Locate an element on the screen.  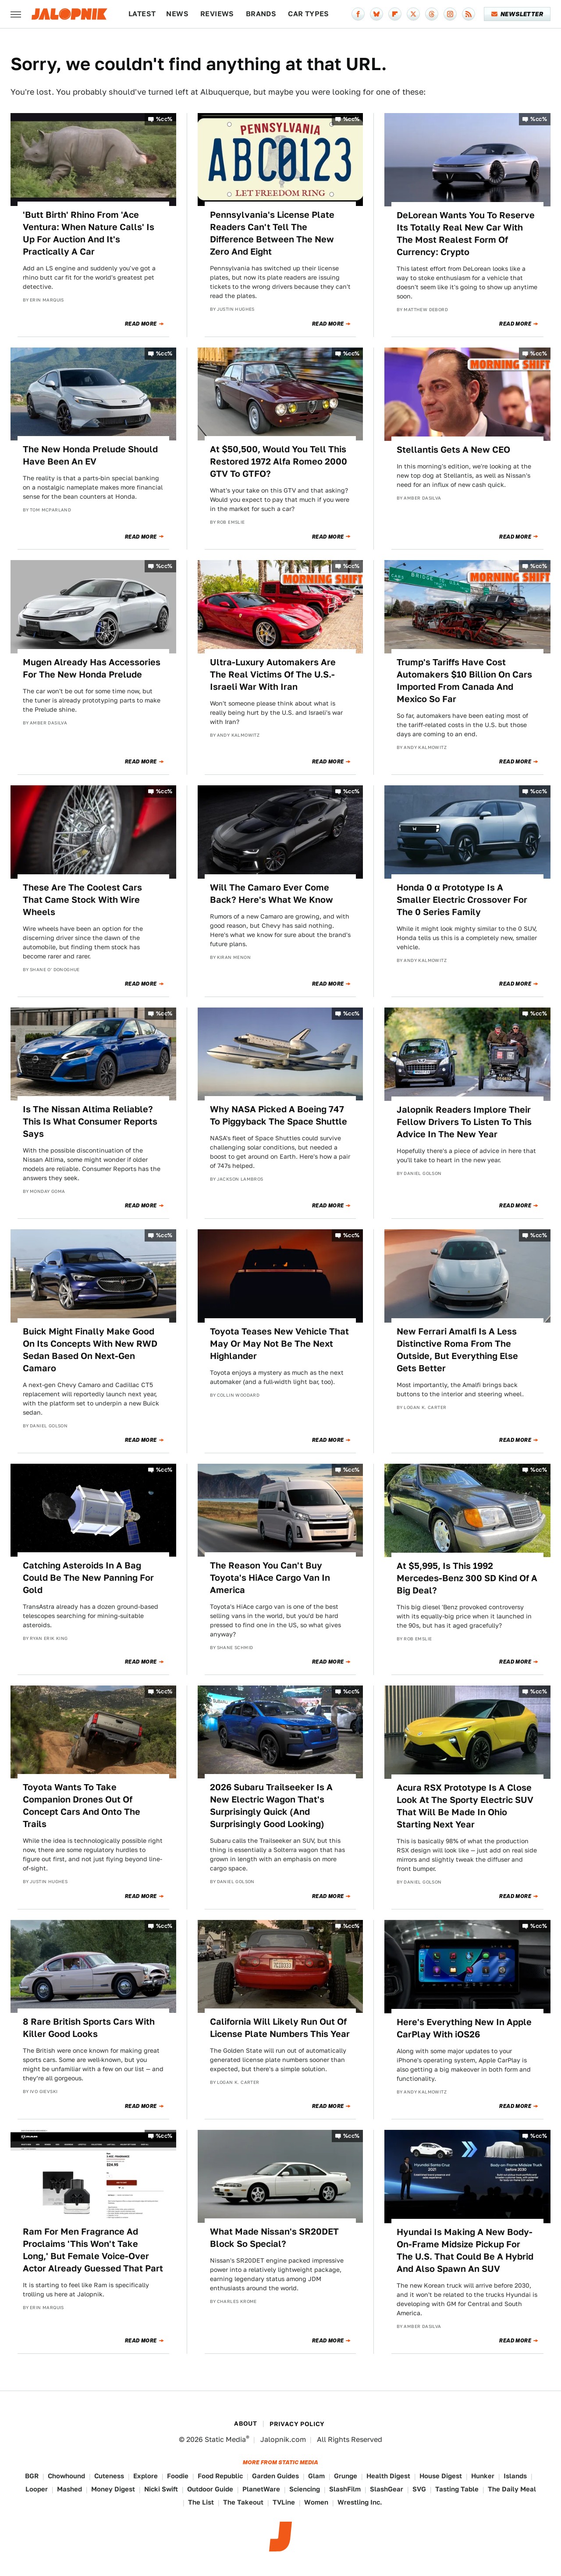
%cc% is located at coordinates (164, 119).